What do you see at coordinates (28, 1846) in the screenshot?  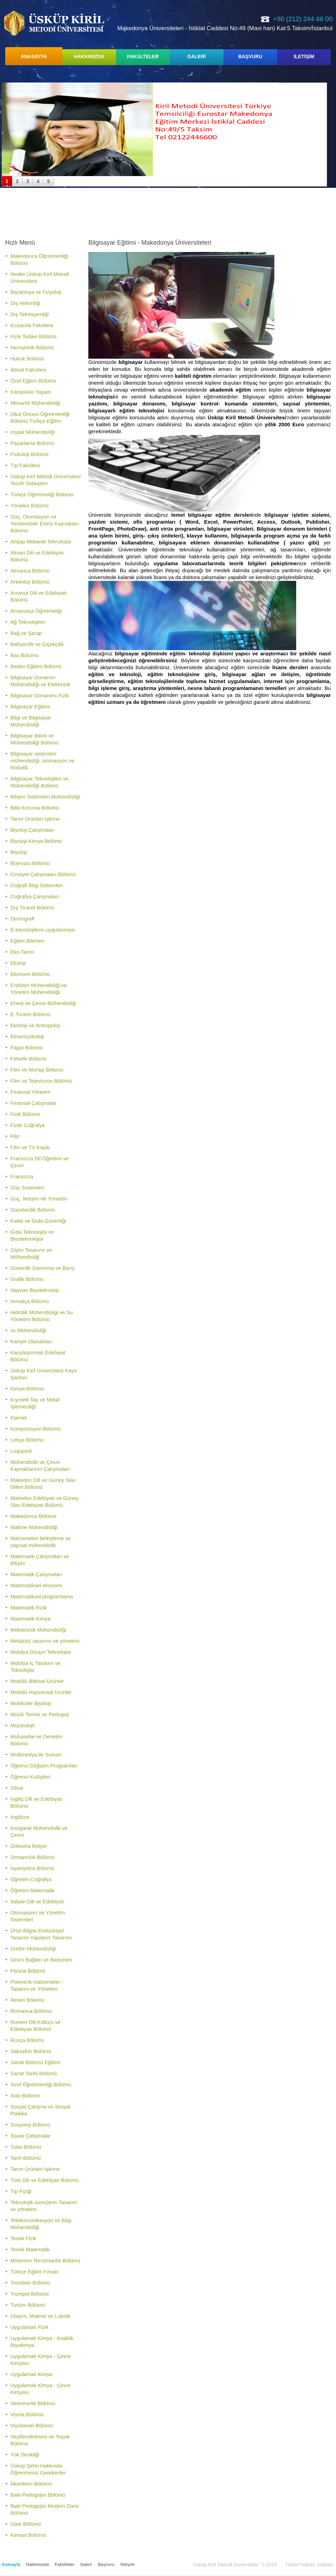 I see `Orkestra İletiyor` at bounding box center [28, 1846].